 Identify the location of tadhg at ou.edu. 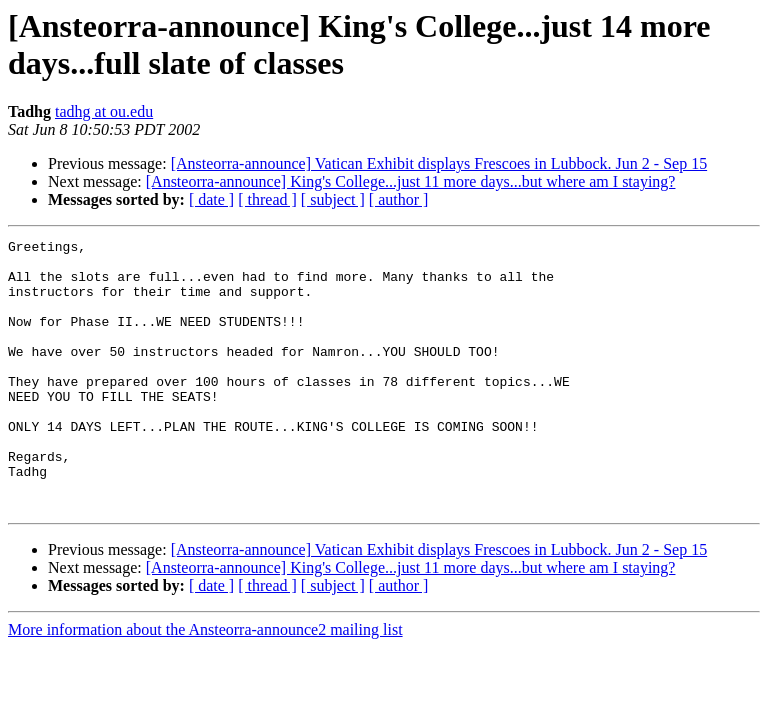
(104, 111).